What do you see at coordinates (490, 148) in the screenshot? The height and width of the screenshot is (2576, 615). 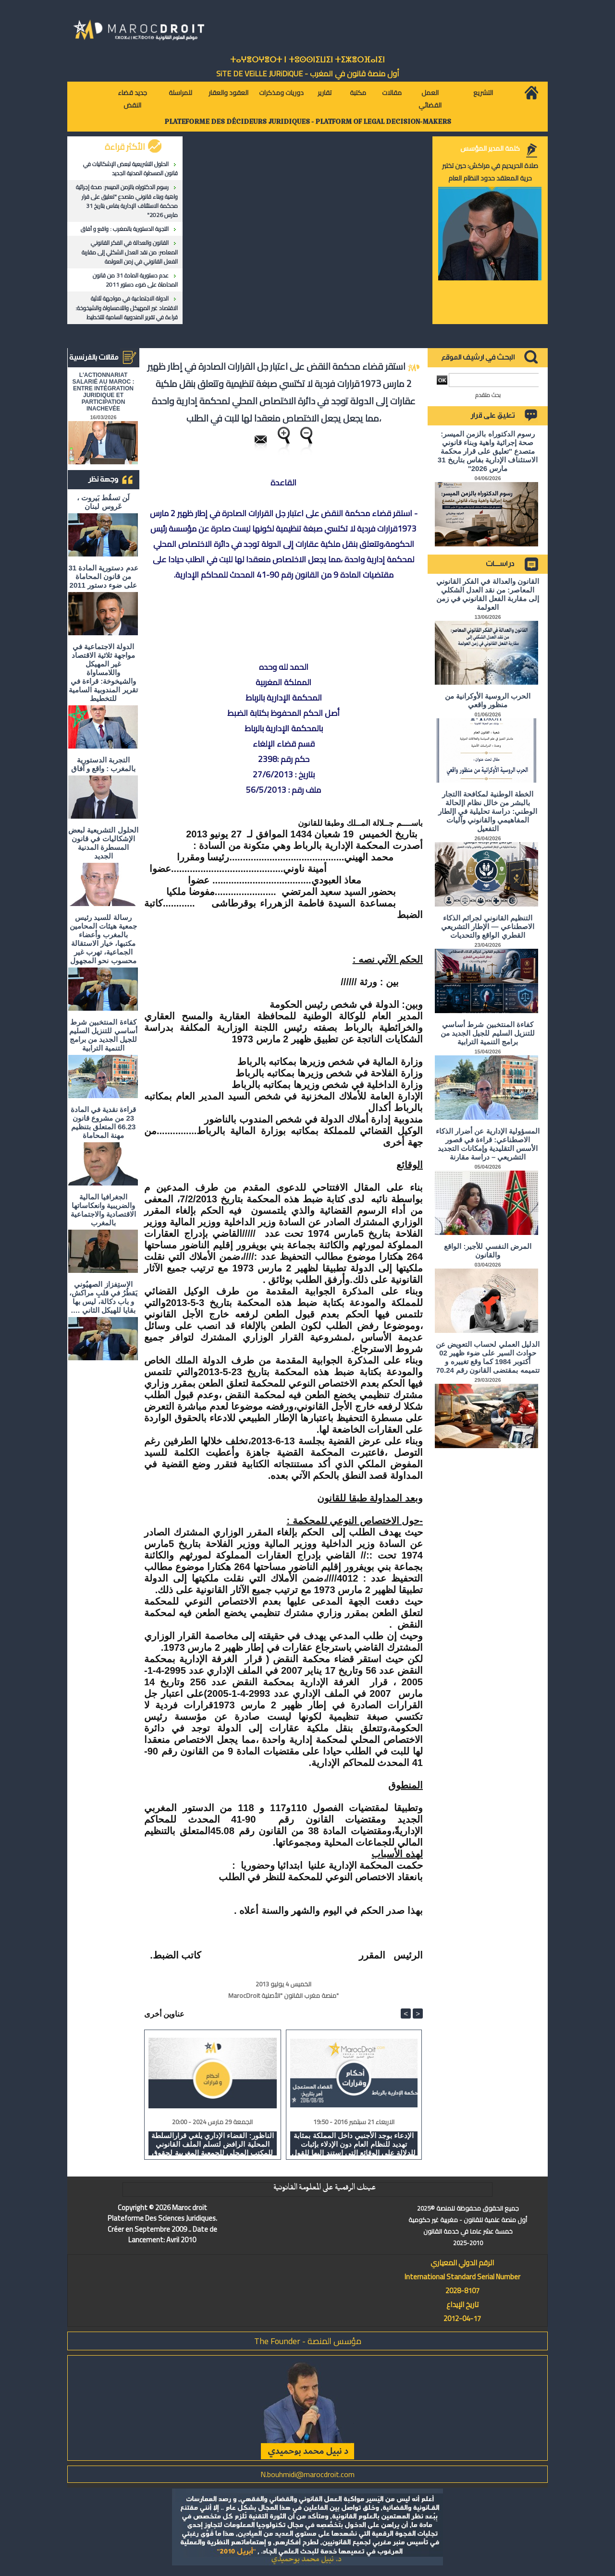 I see `كلمة المدير المؤسس` at bounding box center [490, 148].